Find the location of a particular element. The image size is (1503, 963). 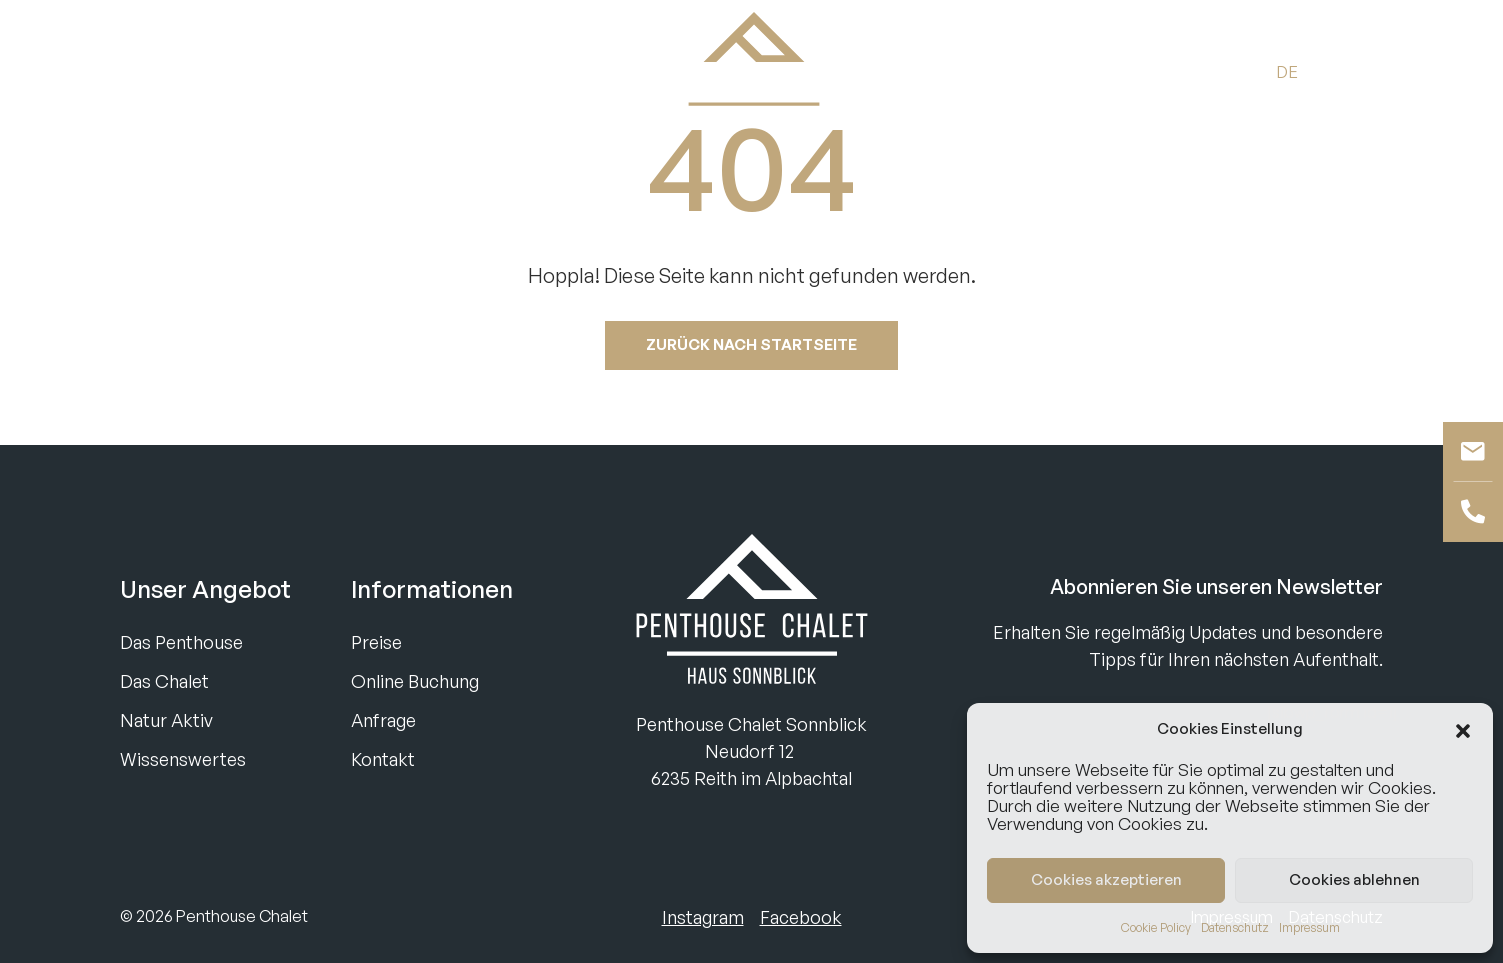

Cookies ablehnen is located at coordinates (1354, 879).